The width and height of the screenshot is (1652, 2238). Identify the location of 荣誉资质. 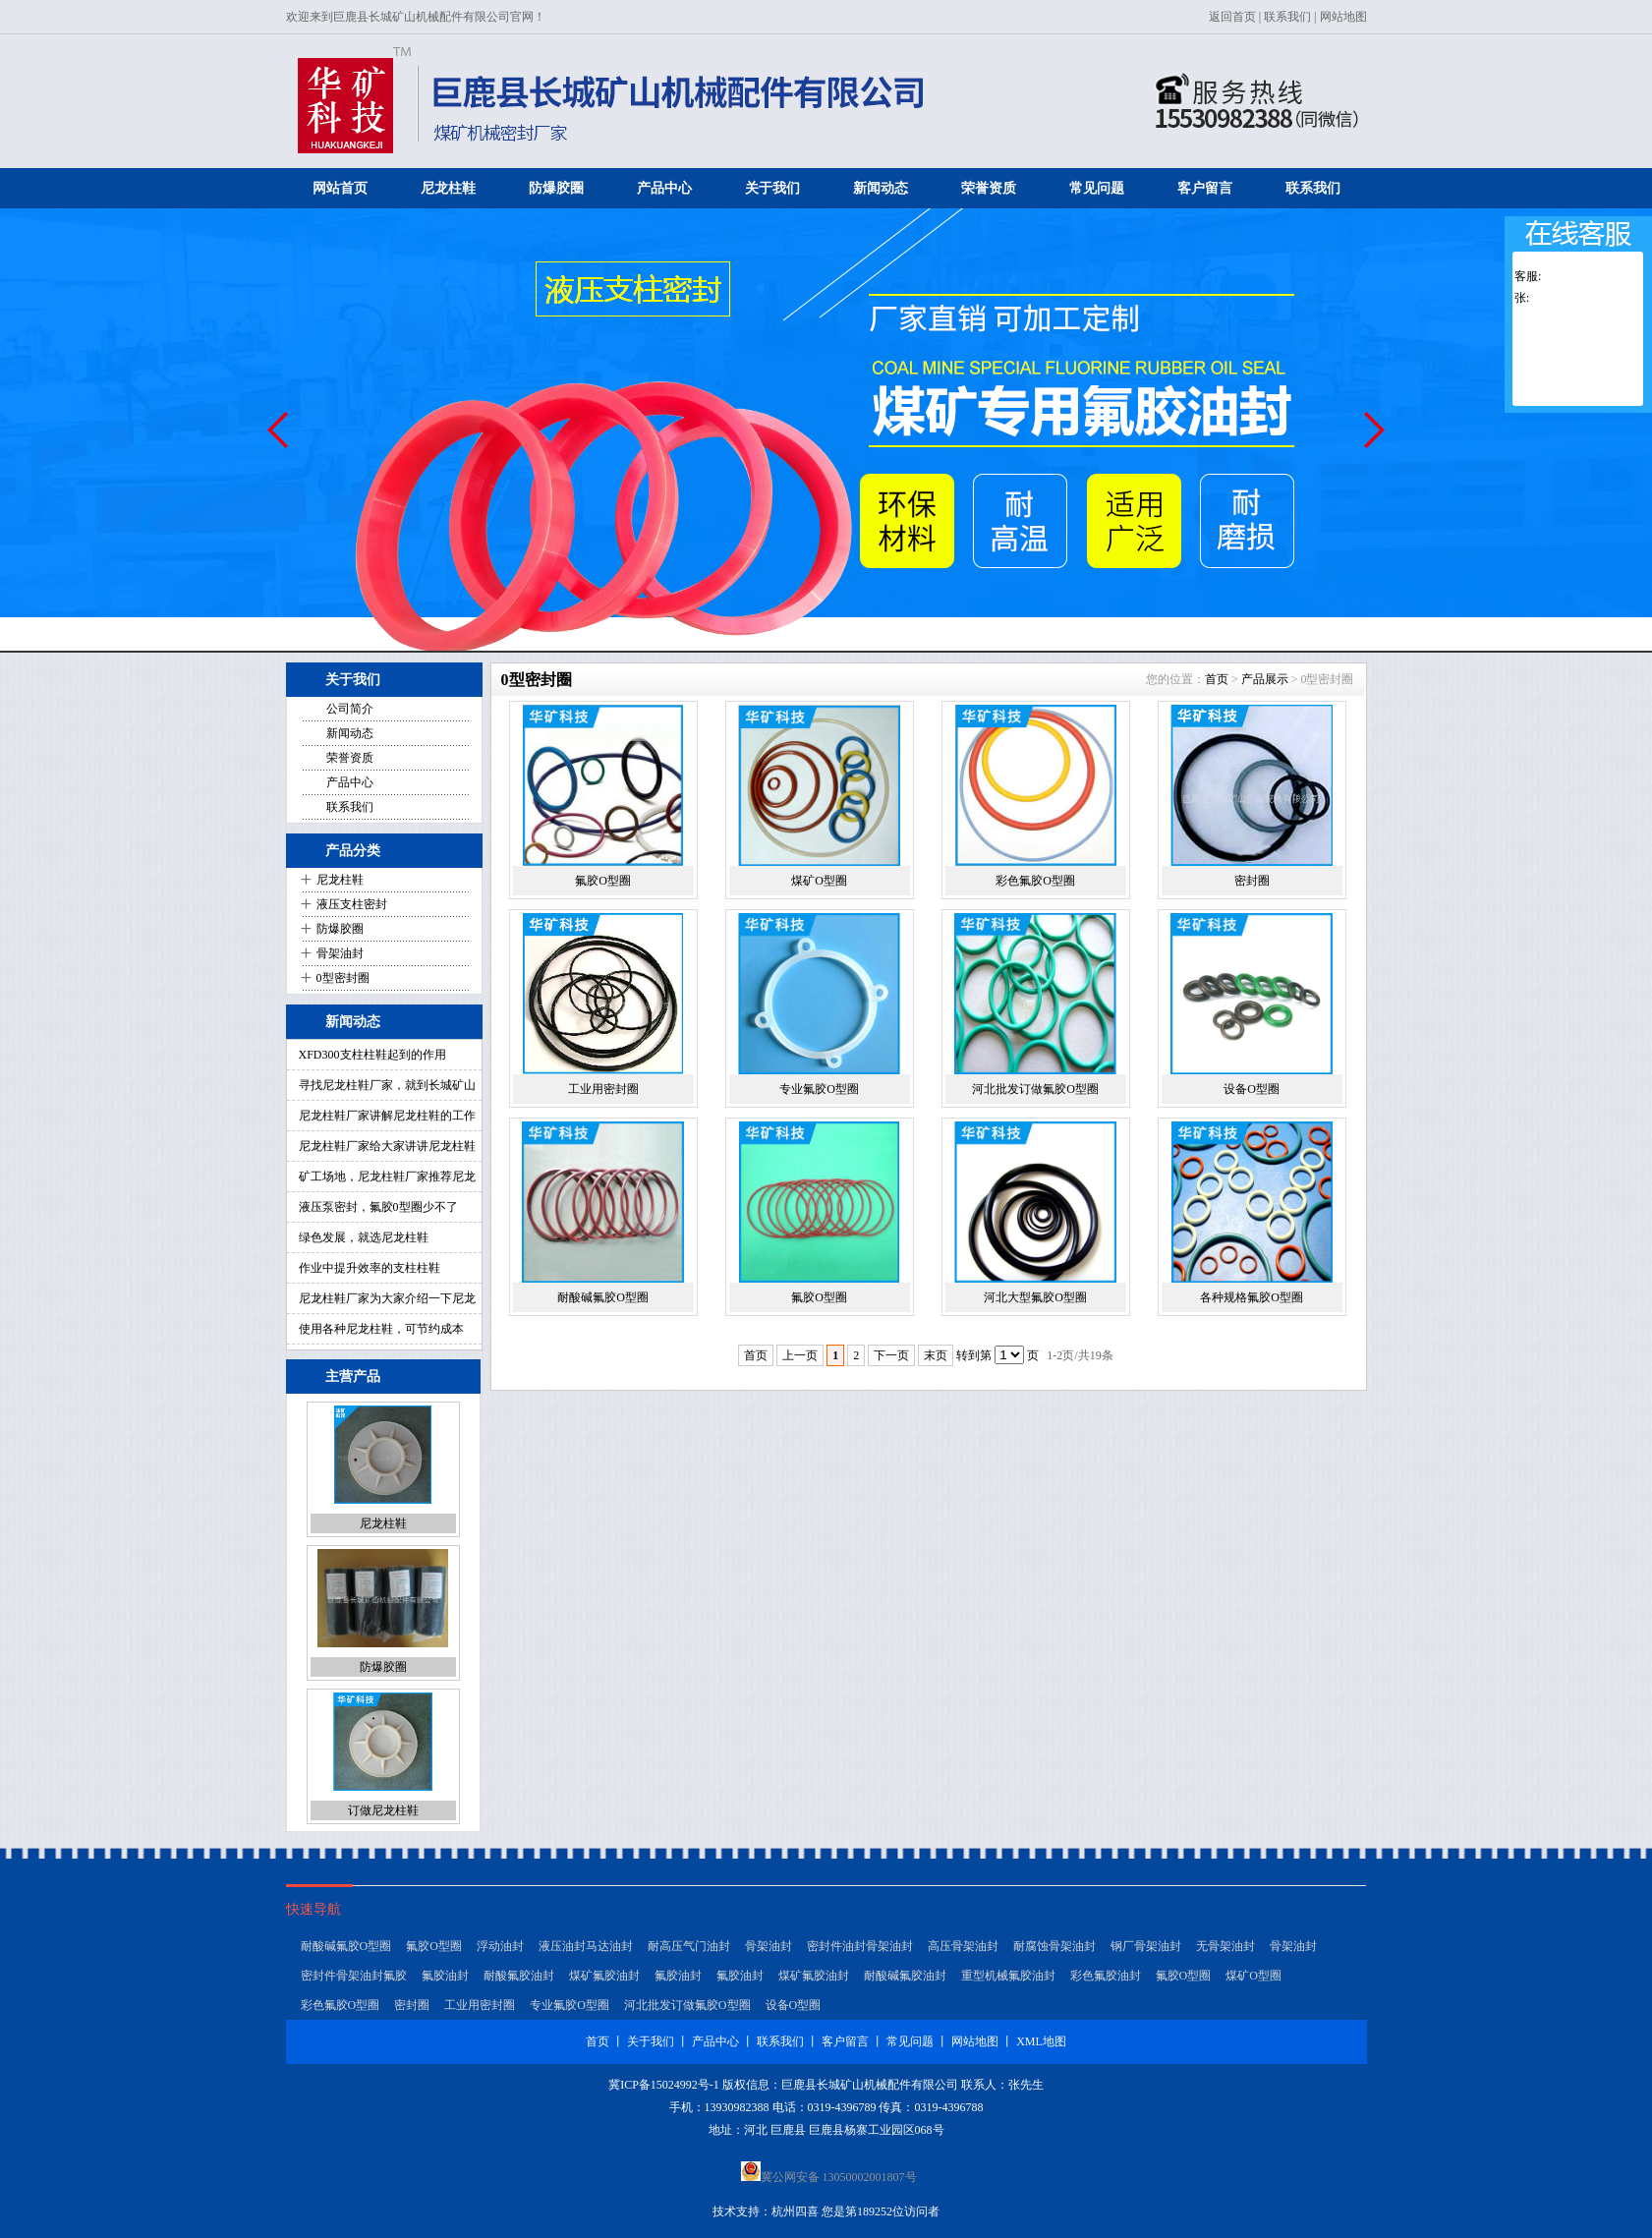
(988, 188).